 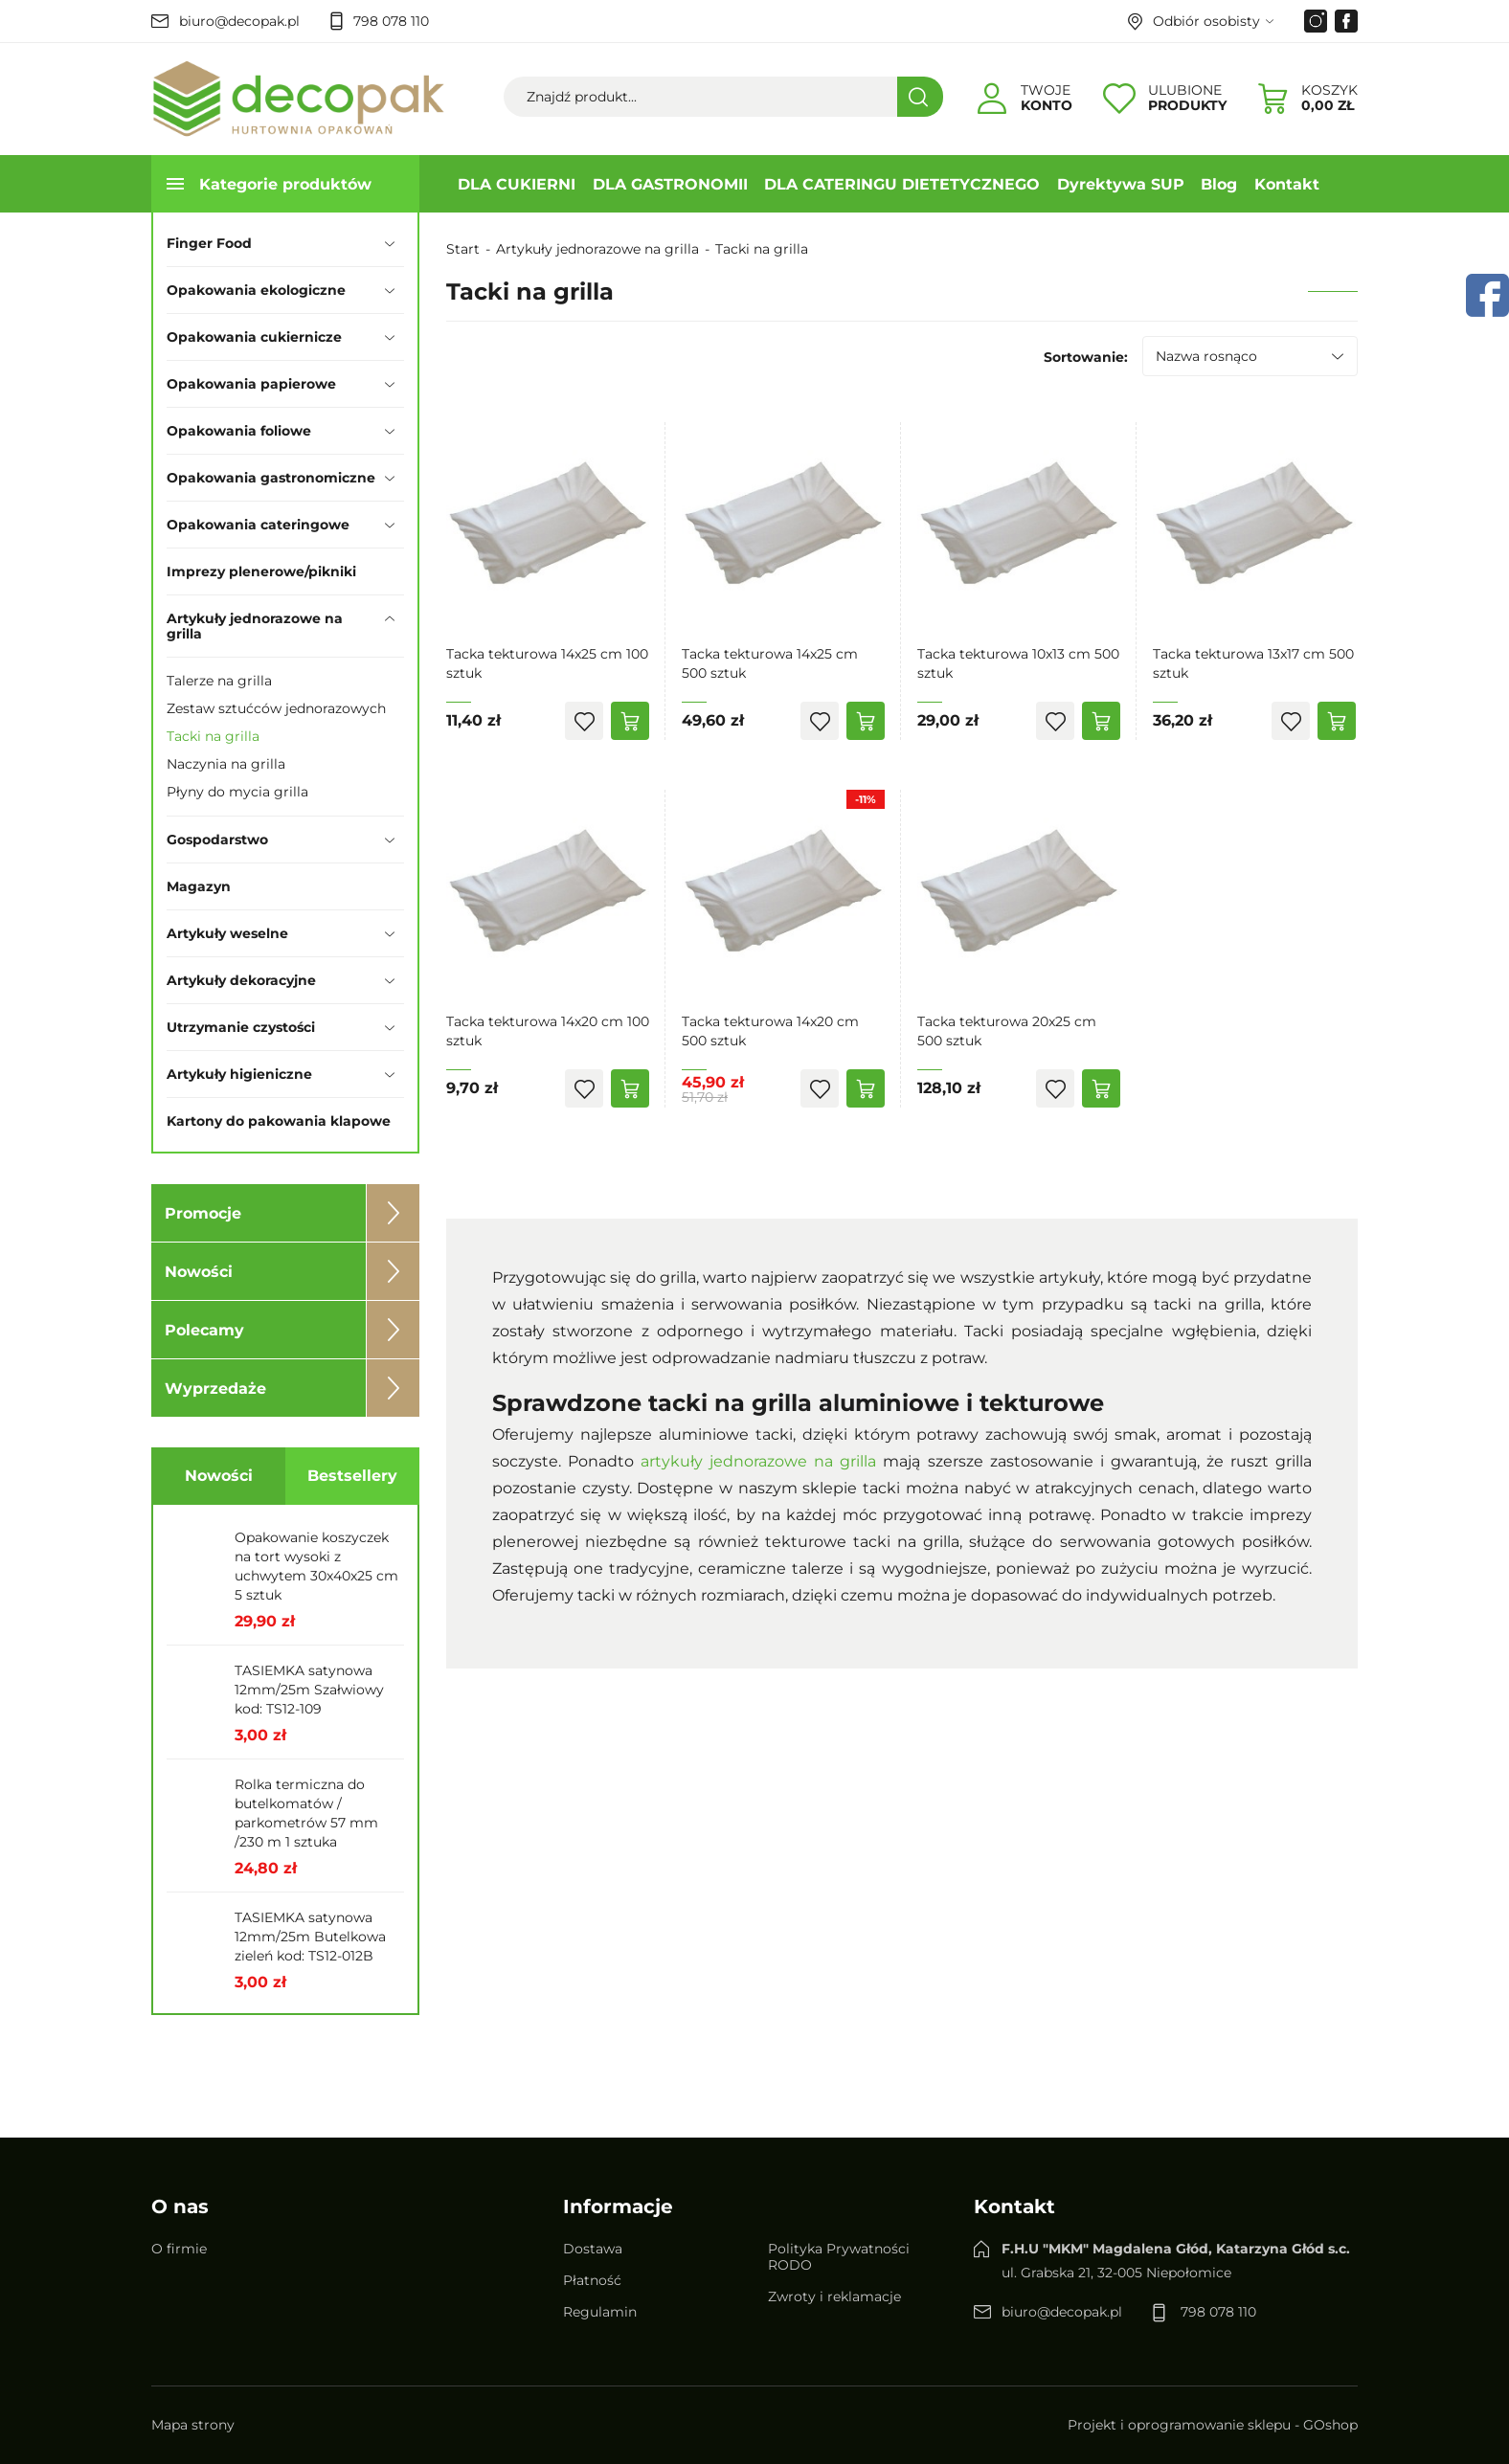 I want to click on Blog, so click(x=1219, y=184).